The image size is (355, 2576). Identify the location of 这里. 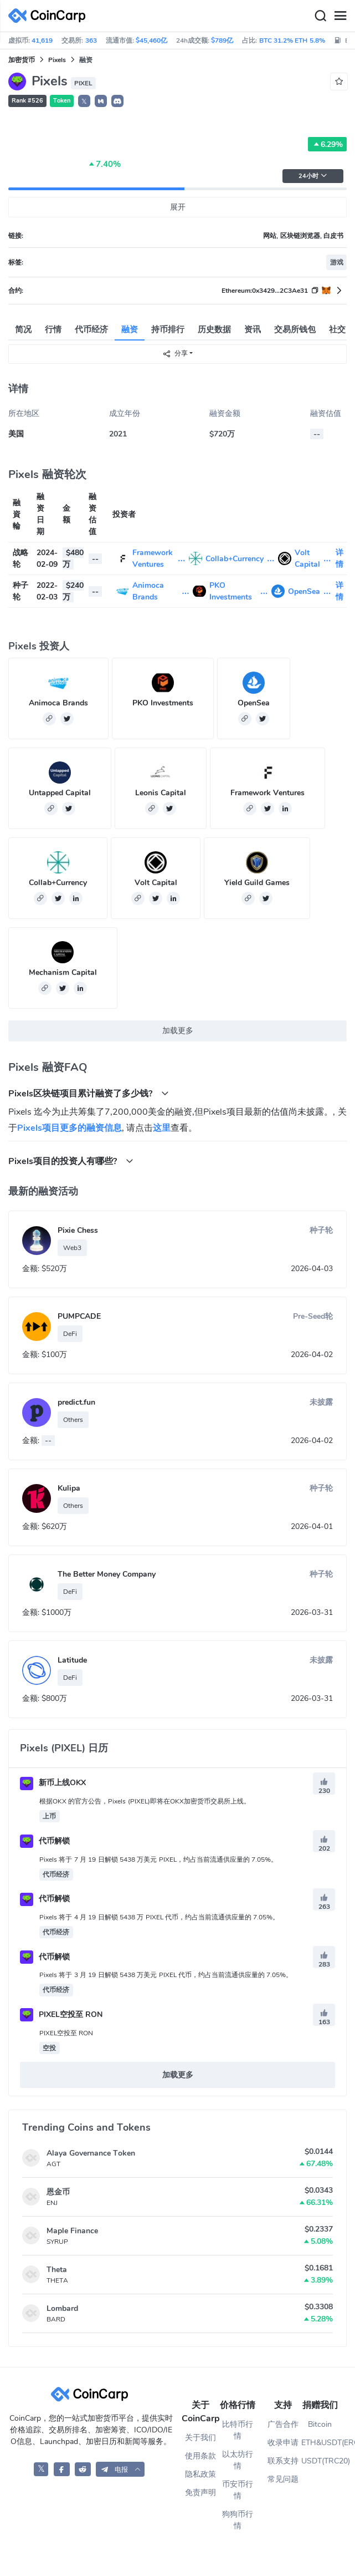
(162, 1128).